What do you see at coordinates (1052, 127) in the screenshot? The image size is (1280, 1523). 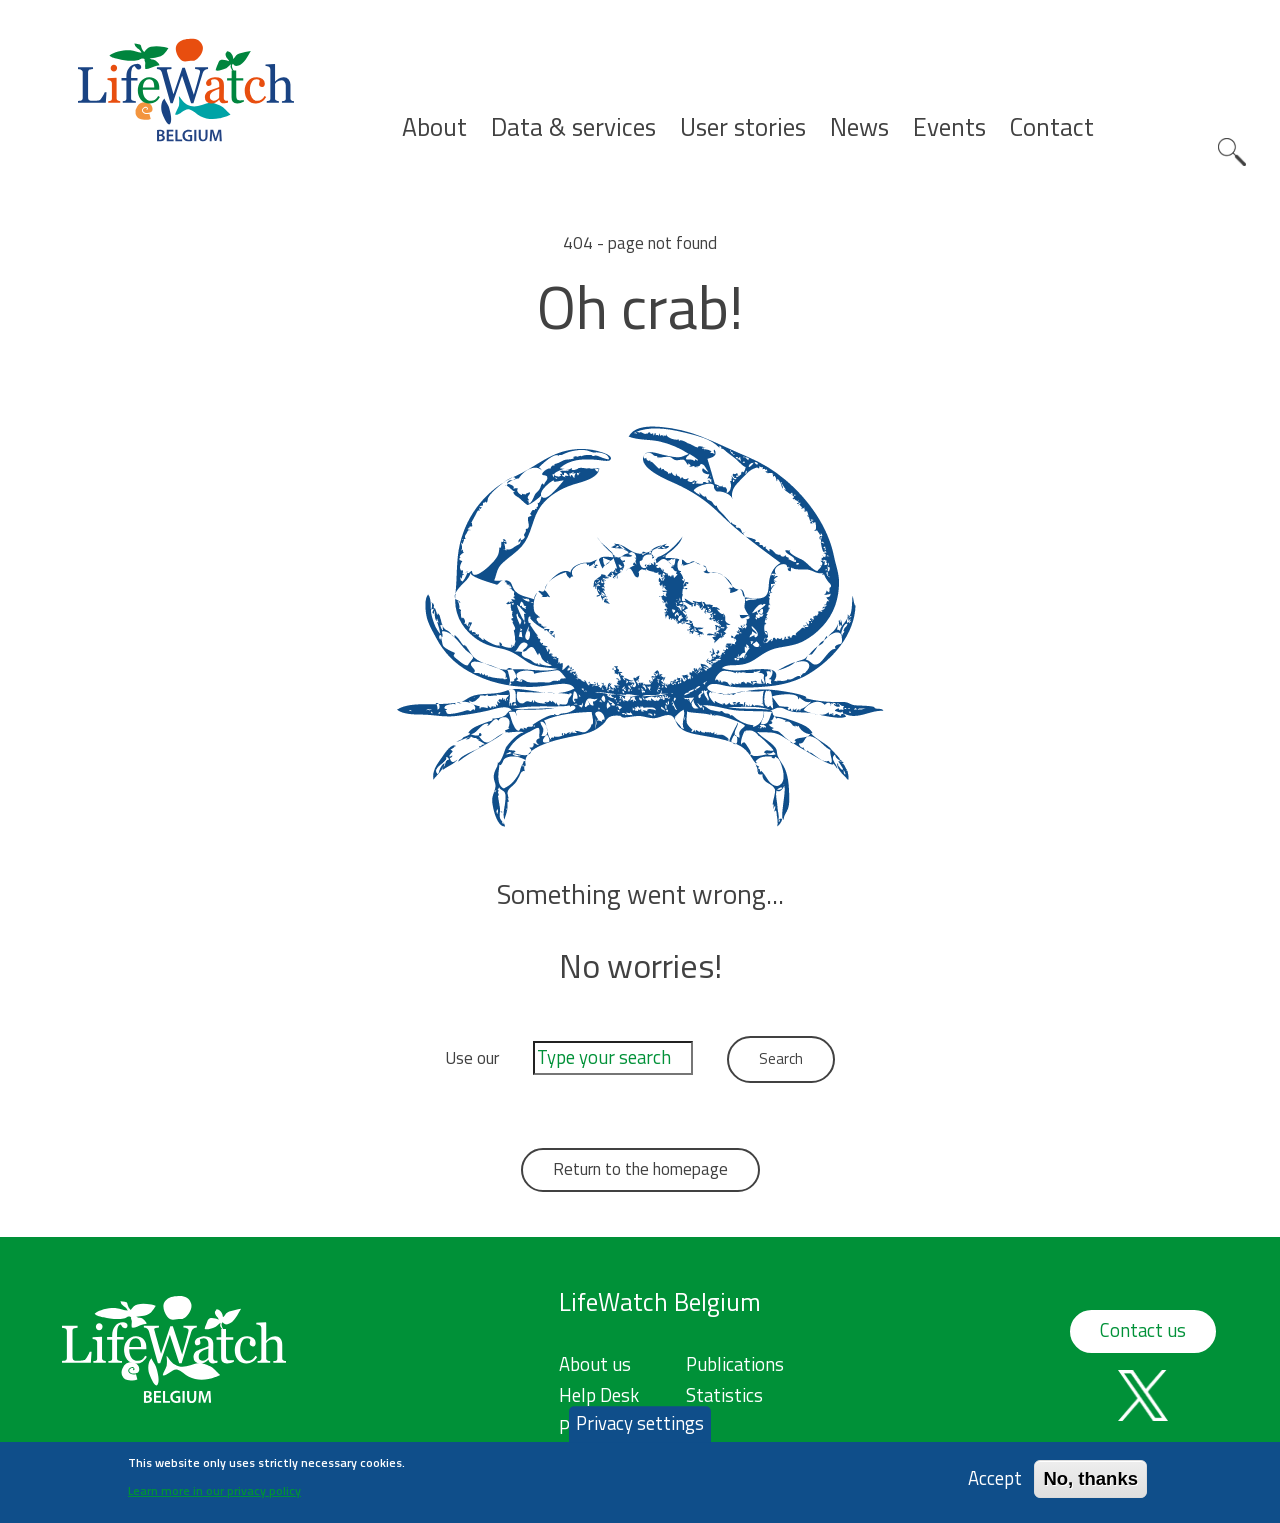 I see `Contact` at bounding box center [1052, 127].